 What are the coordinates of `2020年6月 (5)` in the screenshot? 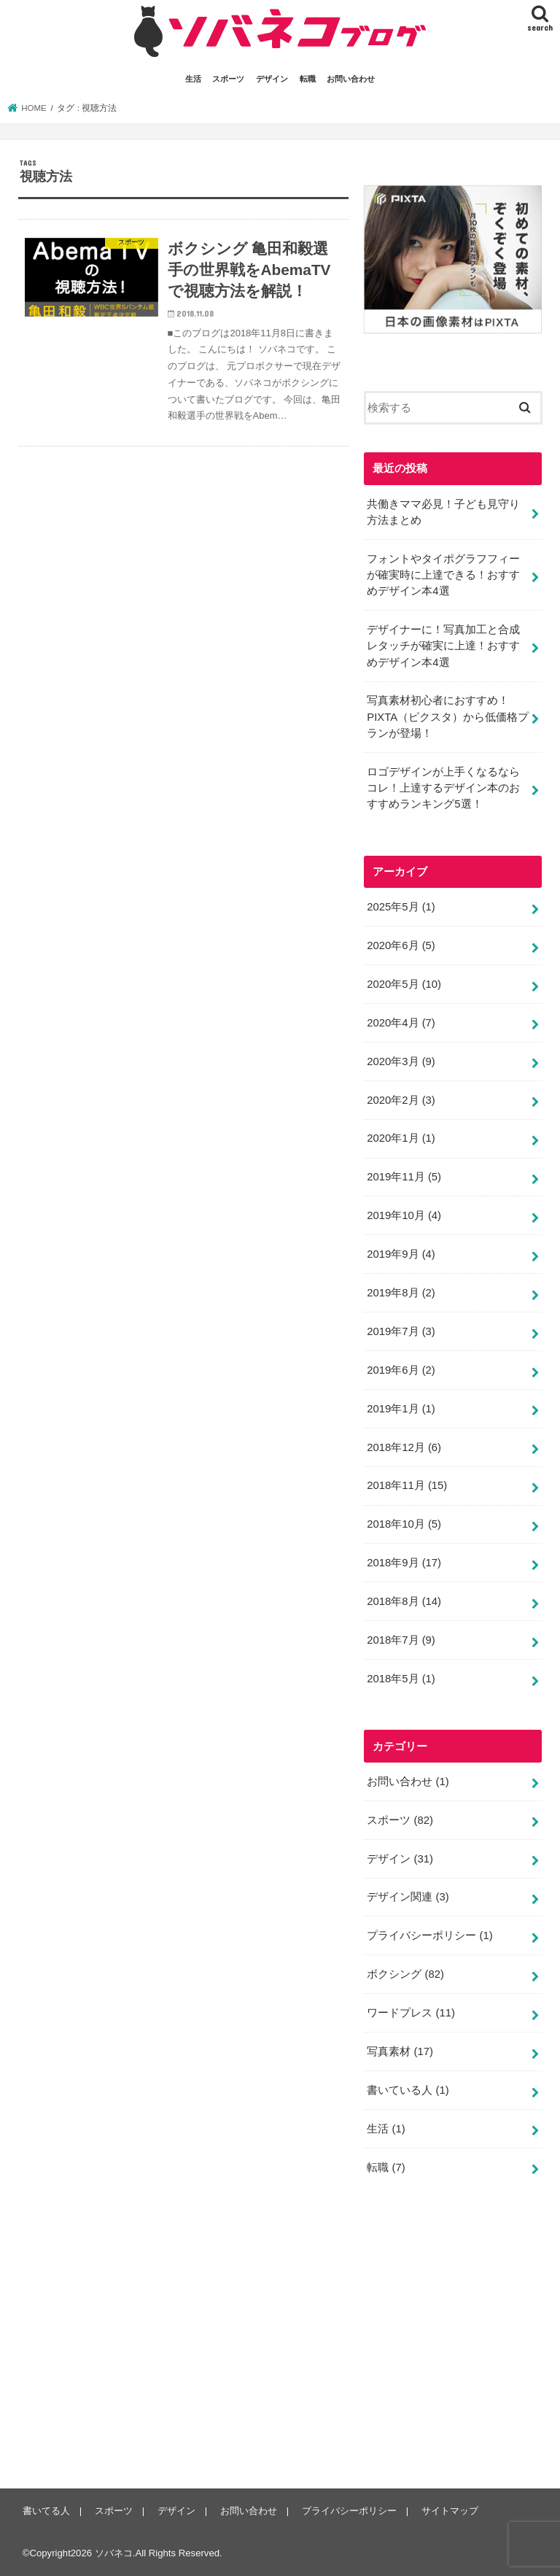 It's located at (401, 945).